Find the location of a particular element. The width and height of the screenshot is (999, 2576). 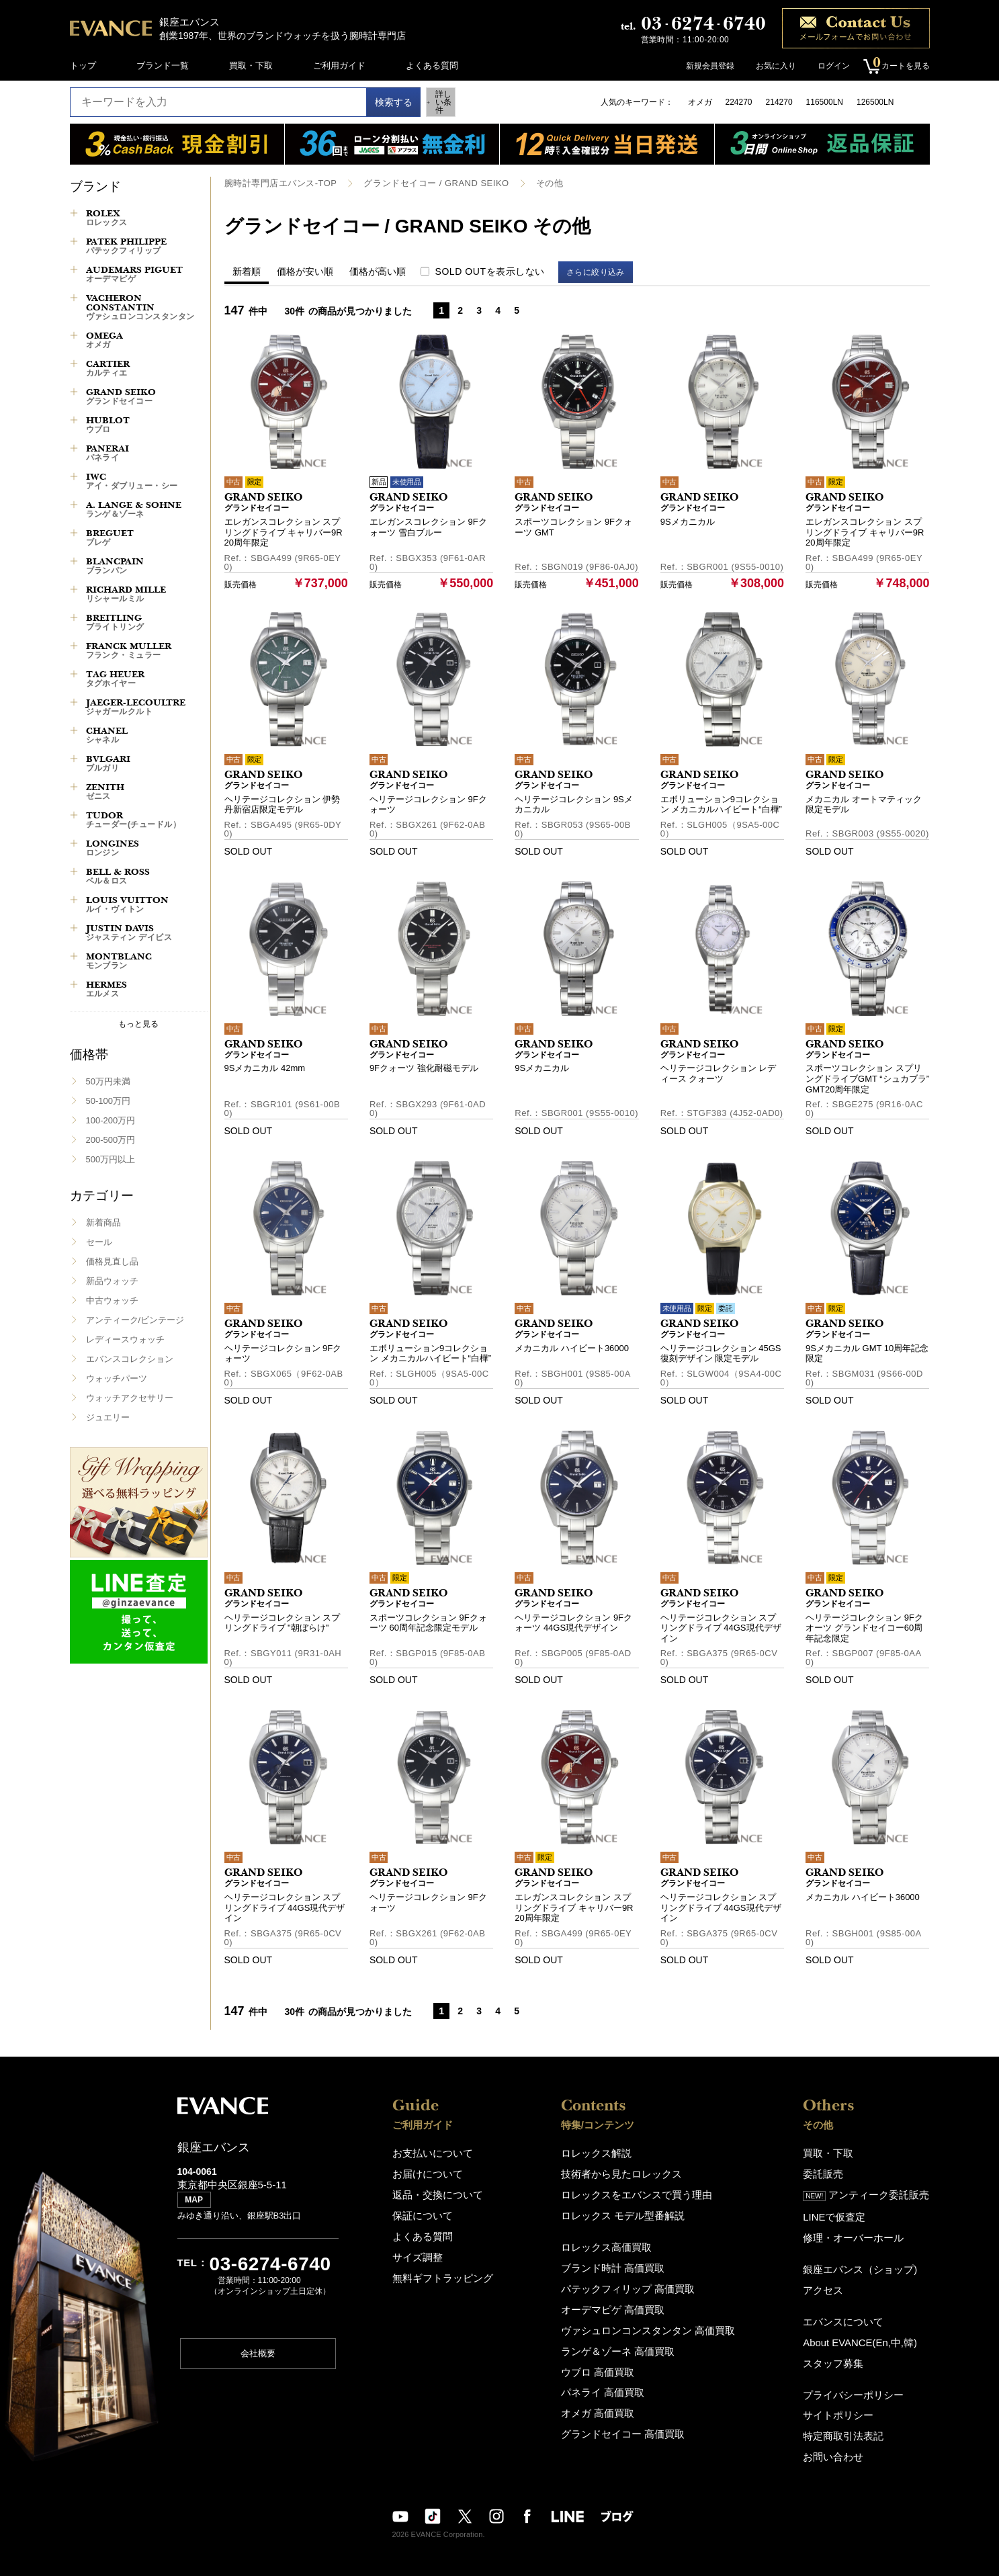

その他 is located at coordinates (529, 182).